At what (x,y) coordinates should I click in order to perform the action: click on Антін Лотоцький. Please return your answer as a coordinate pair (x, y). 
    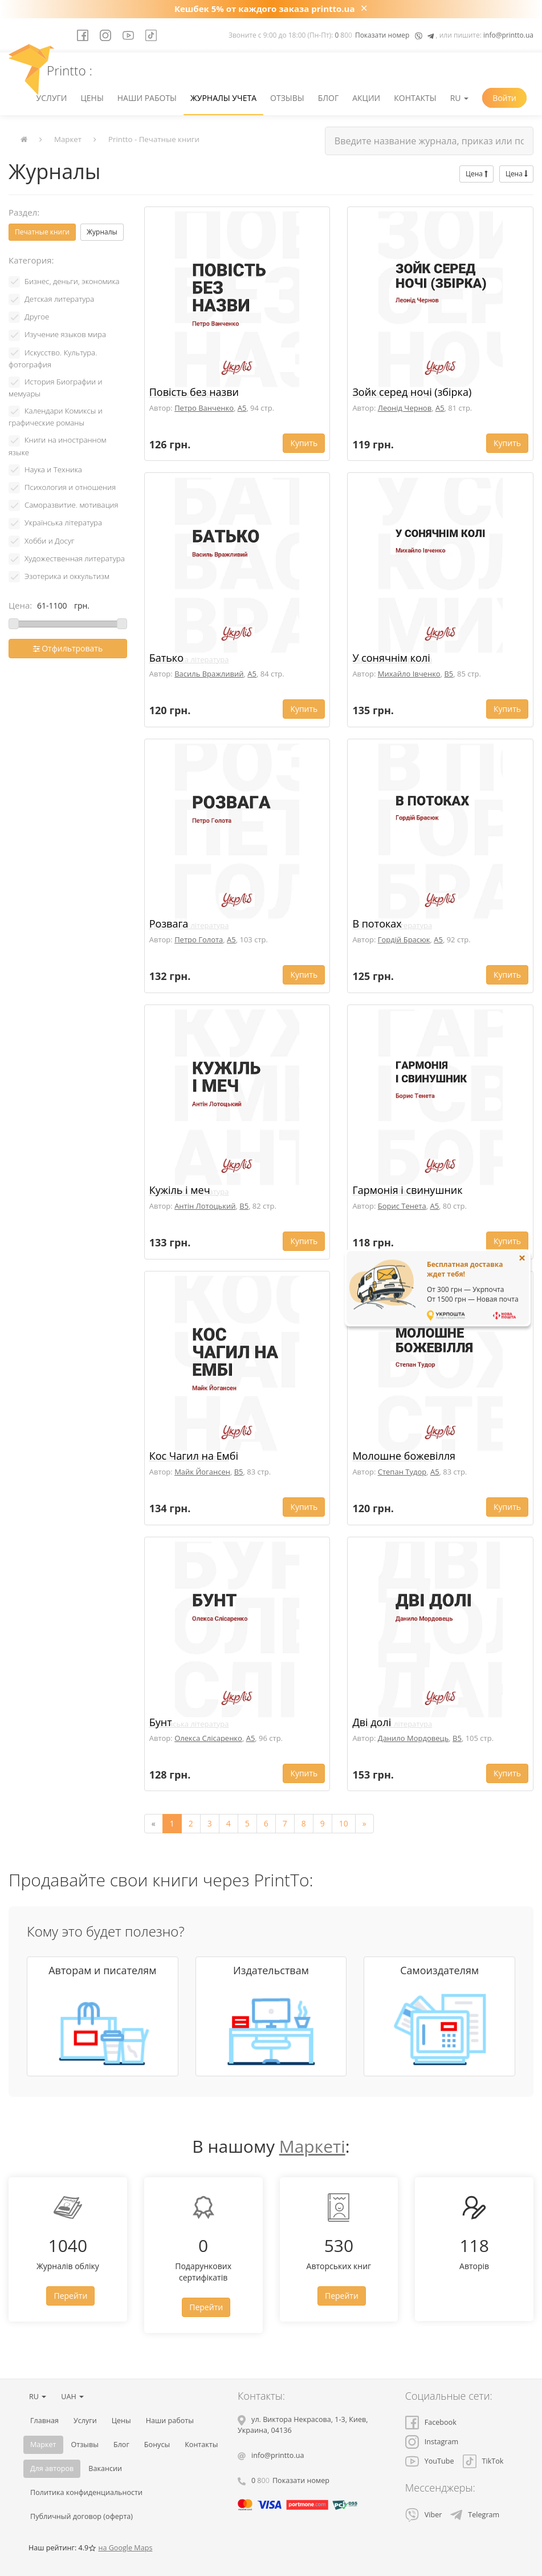
    Looking at the image, I should click on (204, 1206).